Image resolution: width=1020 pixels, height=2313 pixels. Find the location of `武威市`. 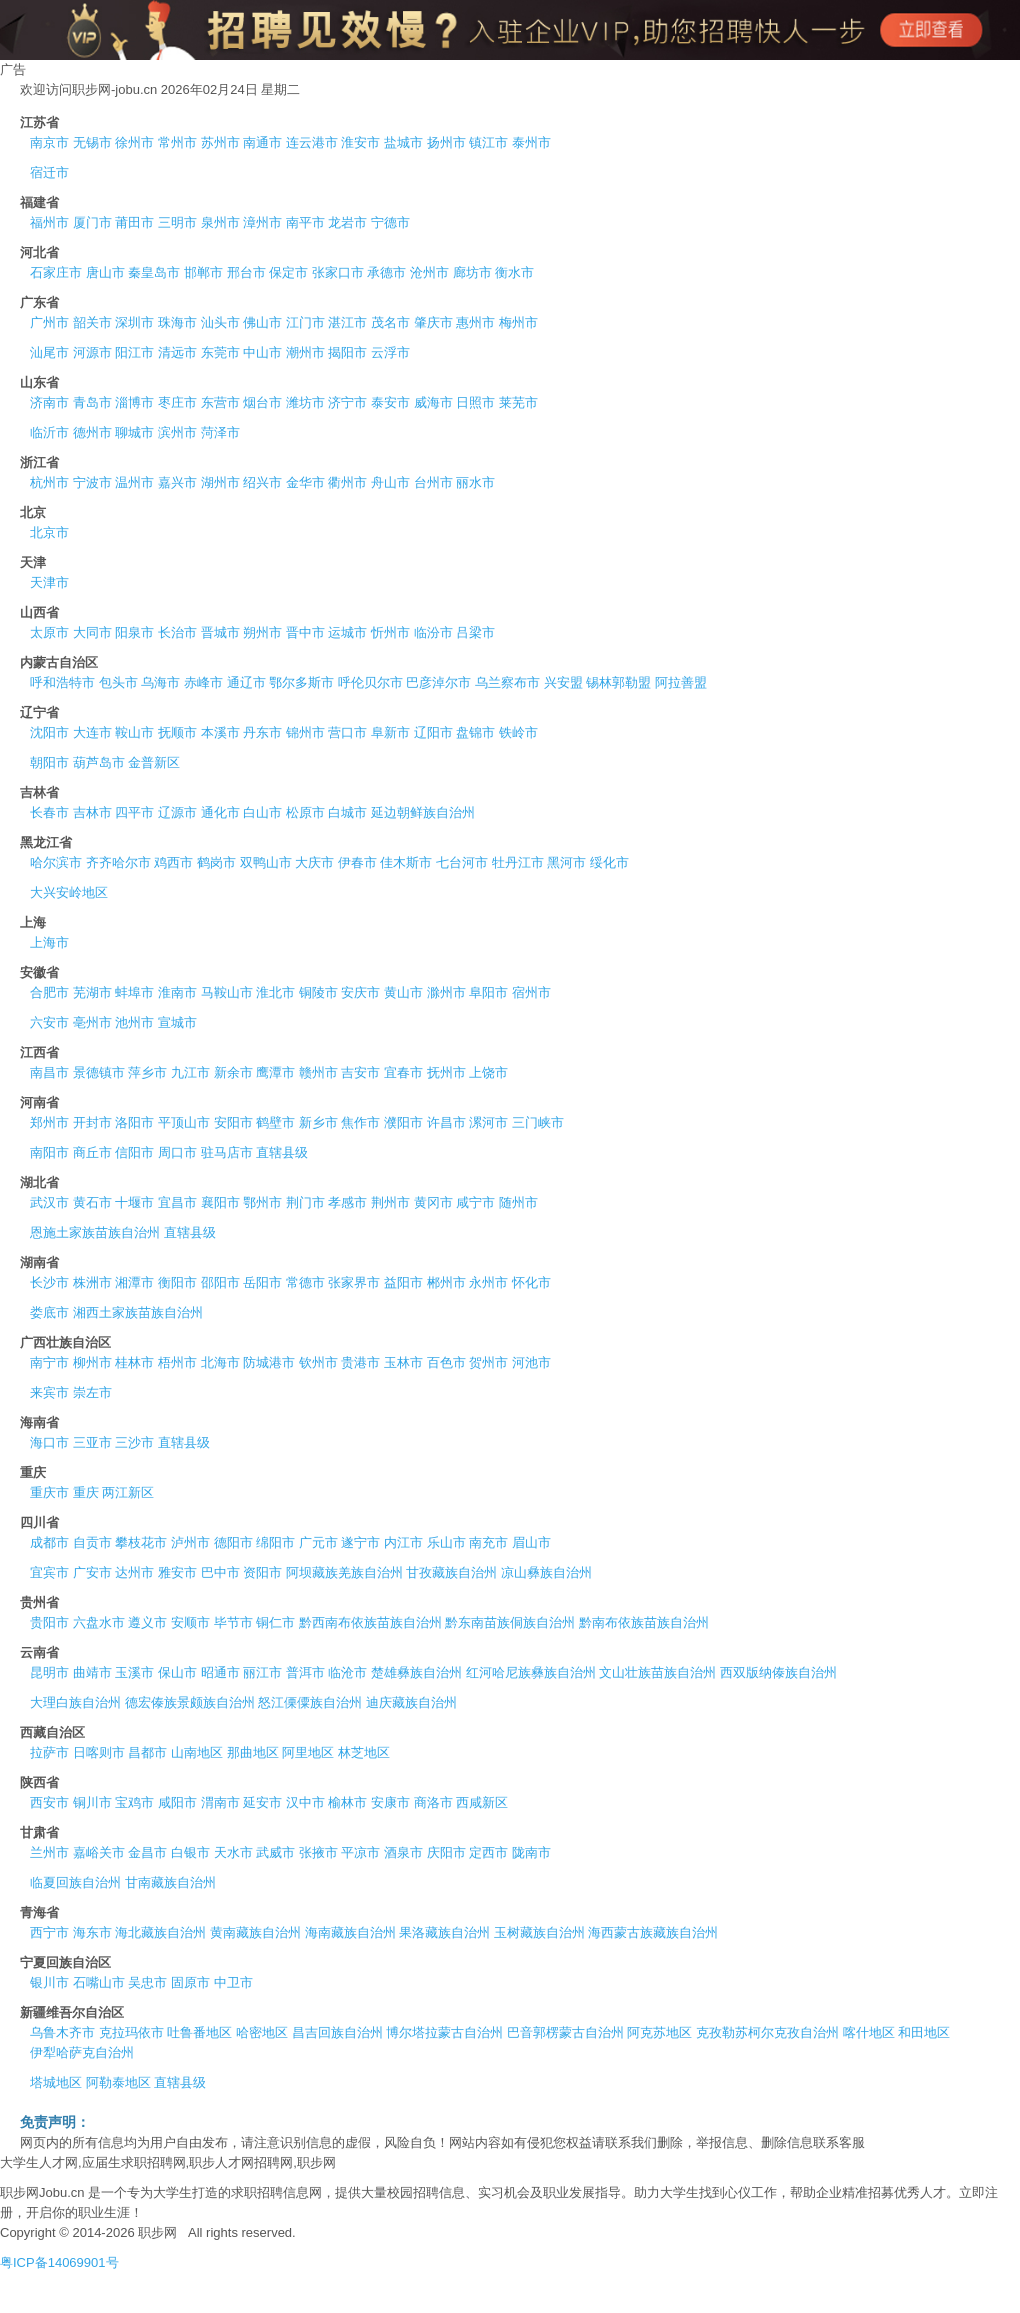

武威市 is located at coordinates (275, 1852).